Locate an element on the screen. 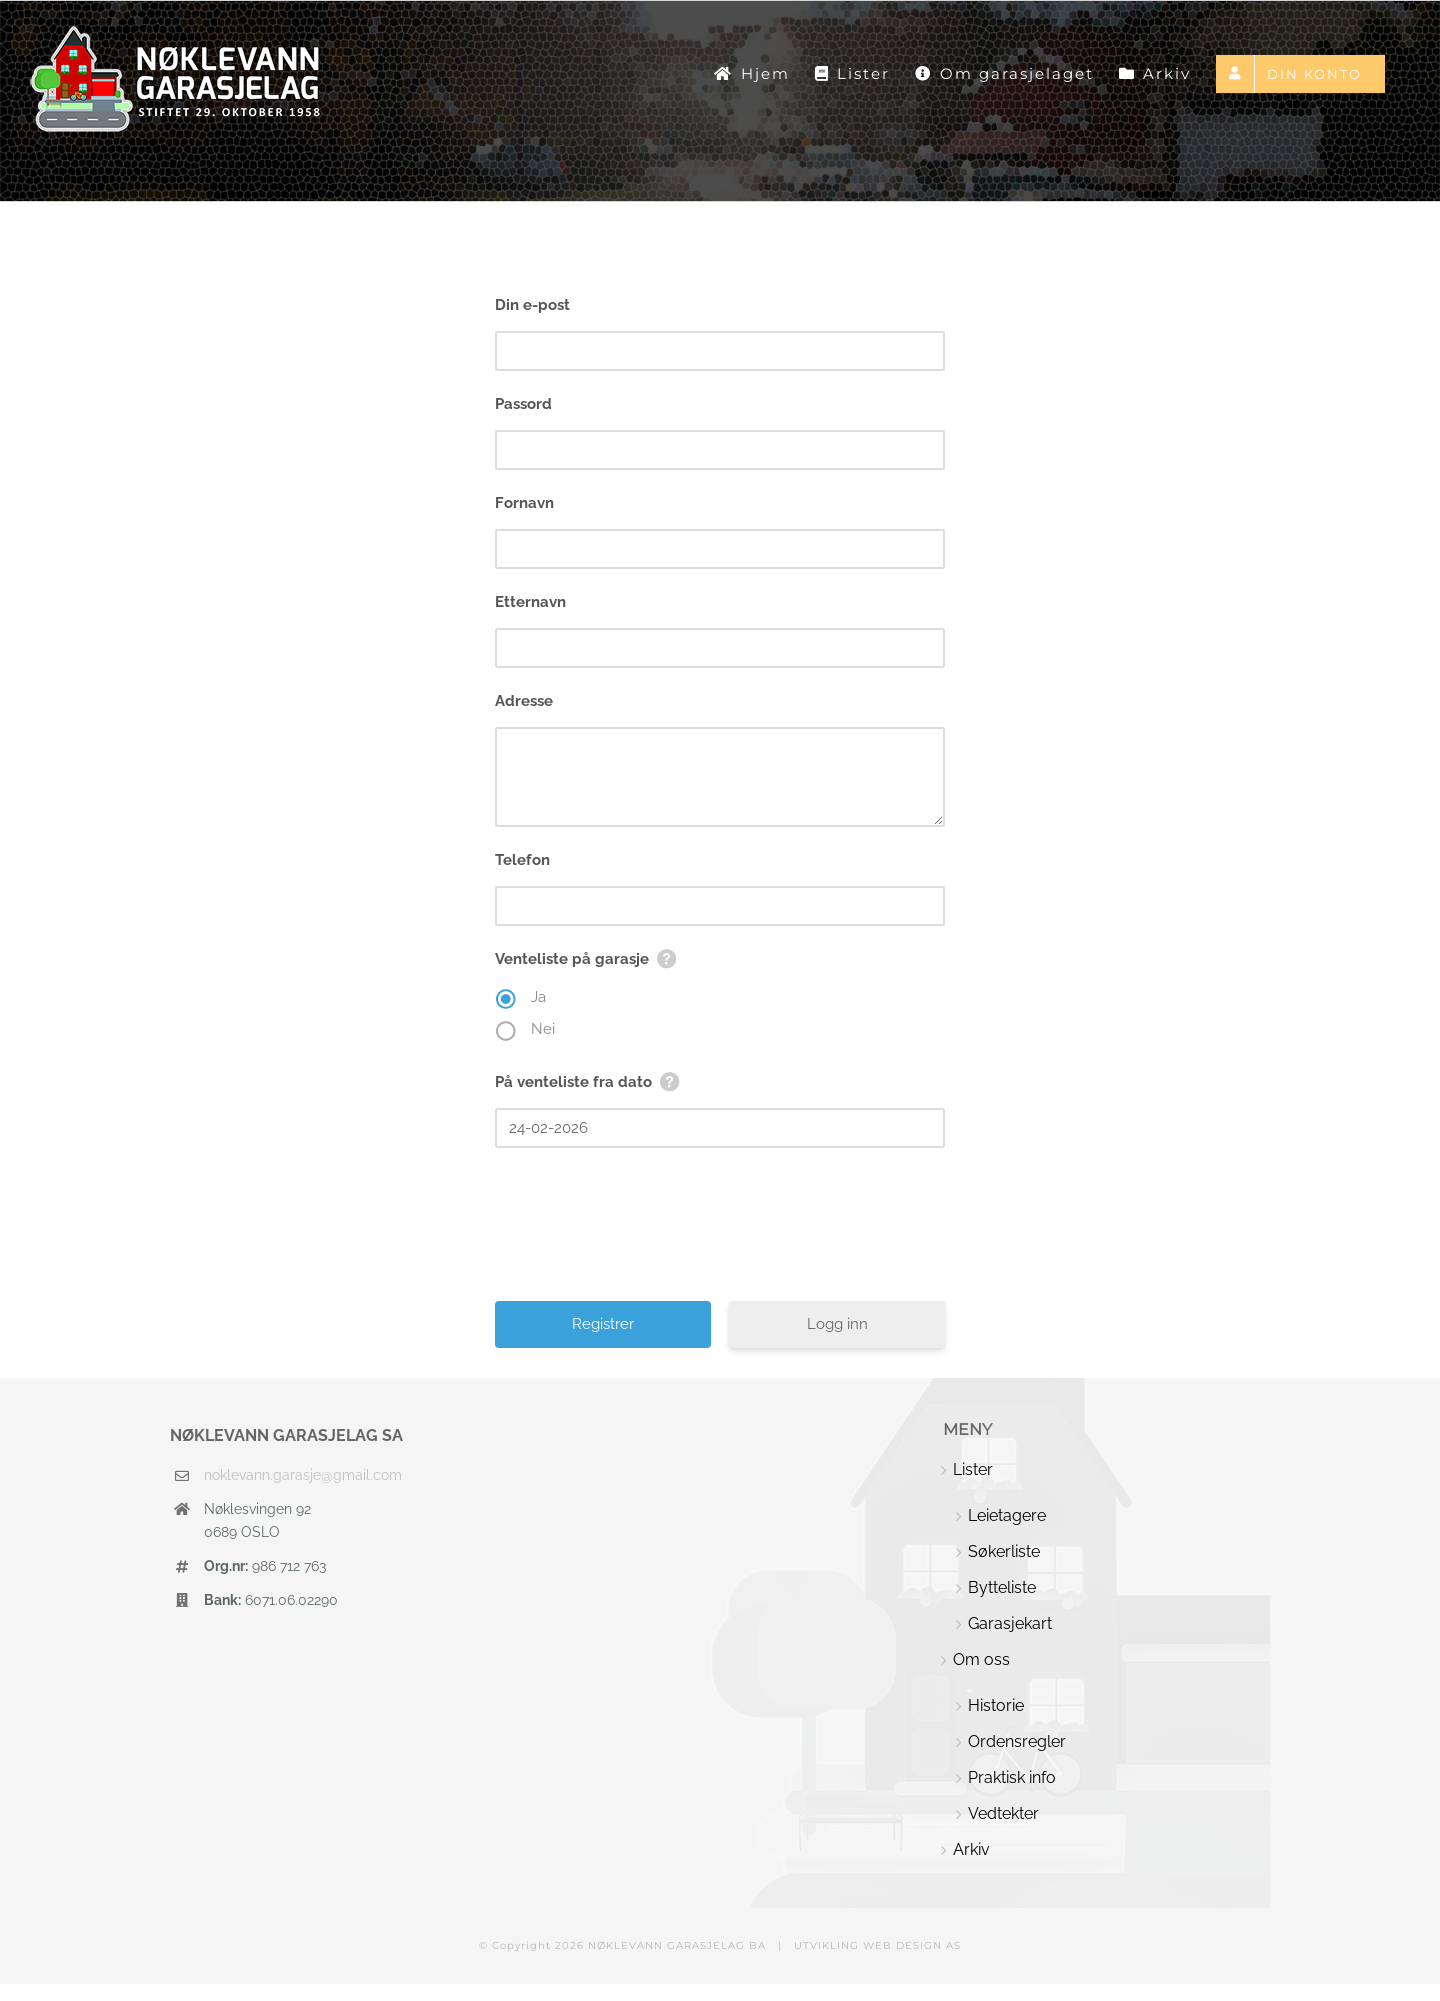  Bytteliste is located at coordinates (1002, 1587).